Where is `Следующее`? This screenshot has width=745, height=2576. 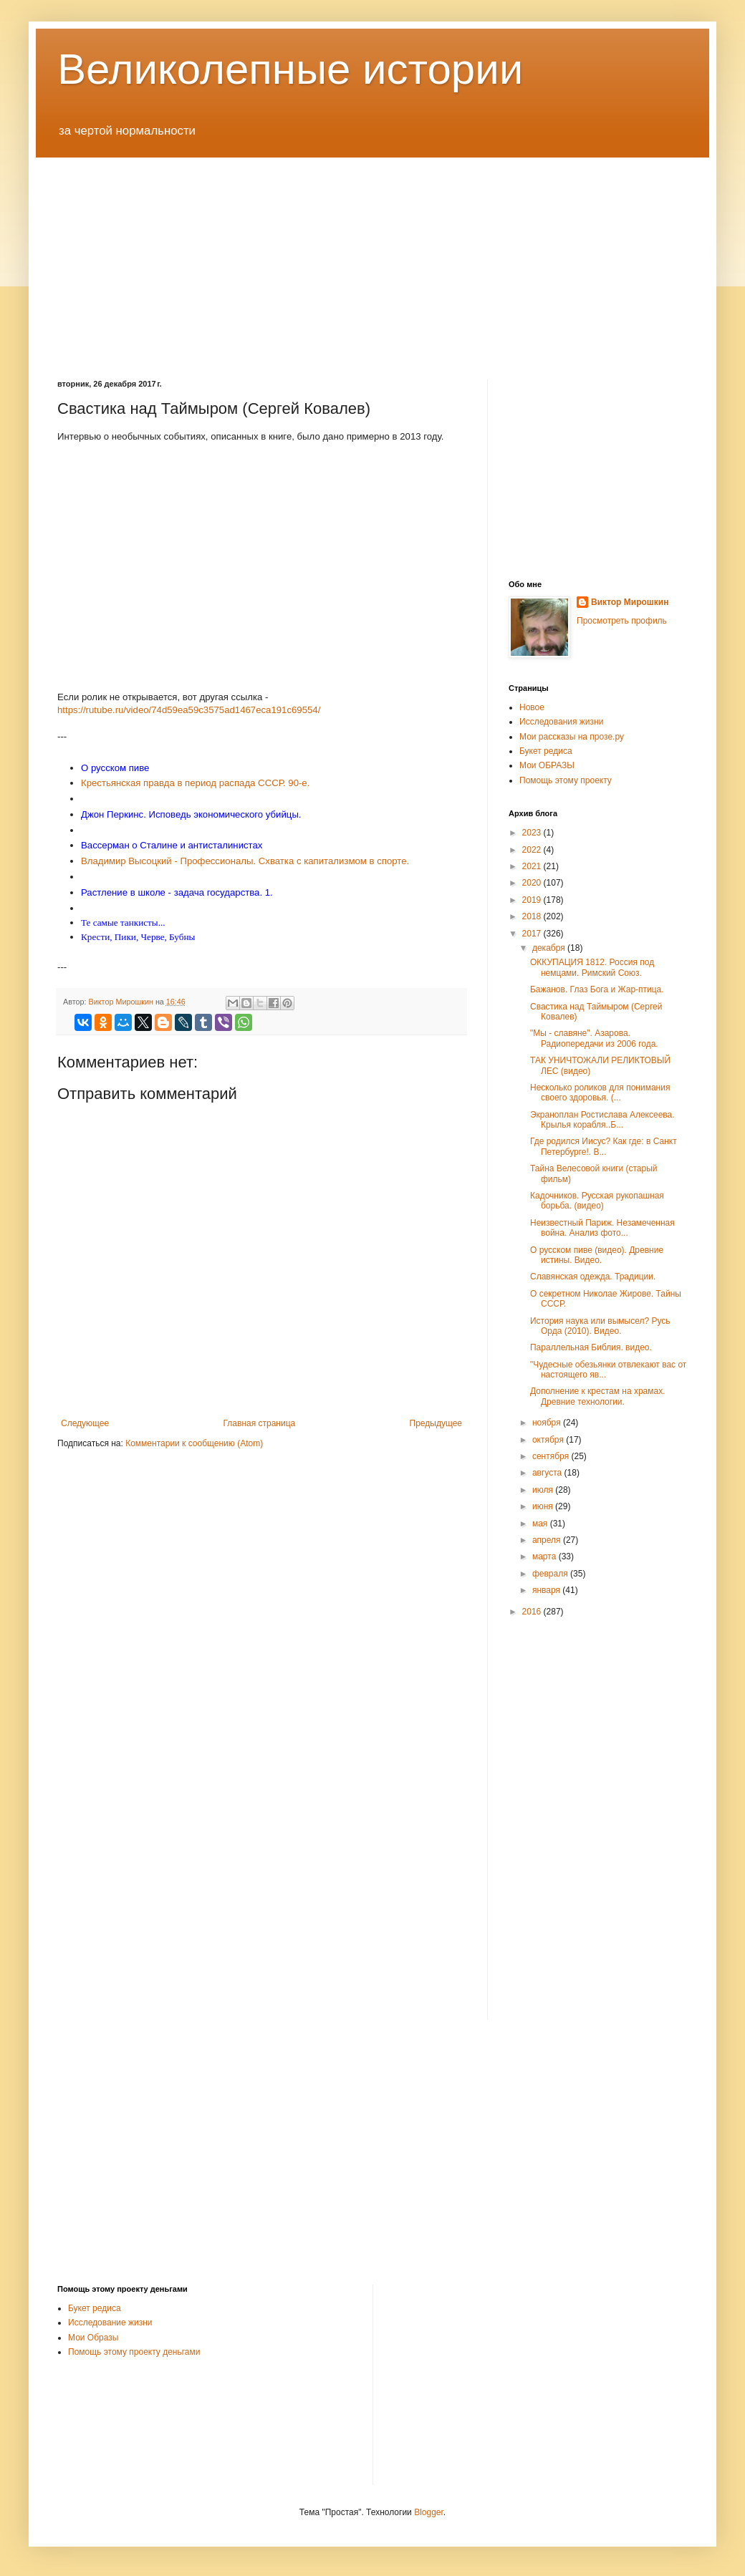 Следующее is located at coordinates (85, 1423).